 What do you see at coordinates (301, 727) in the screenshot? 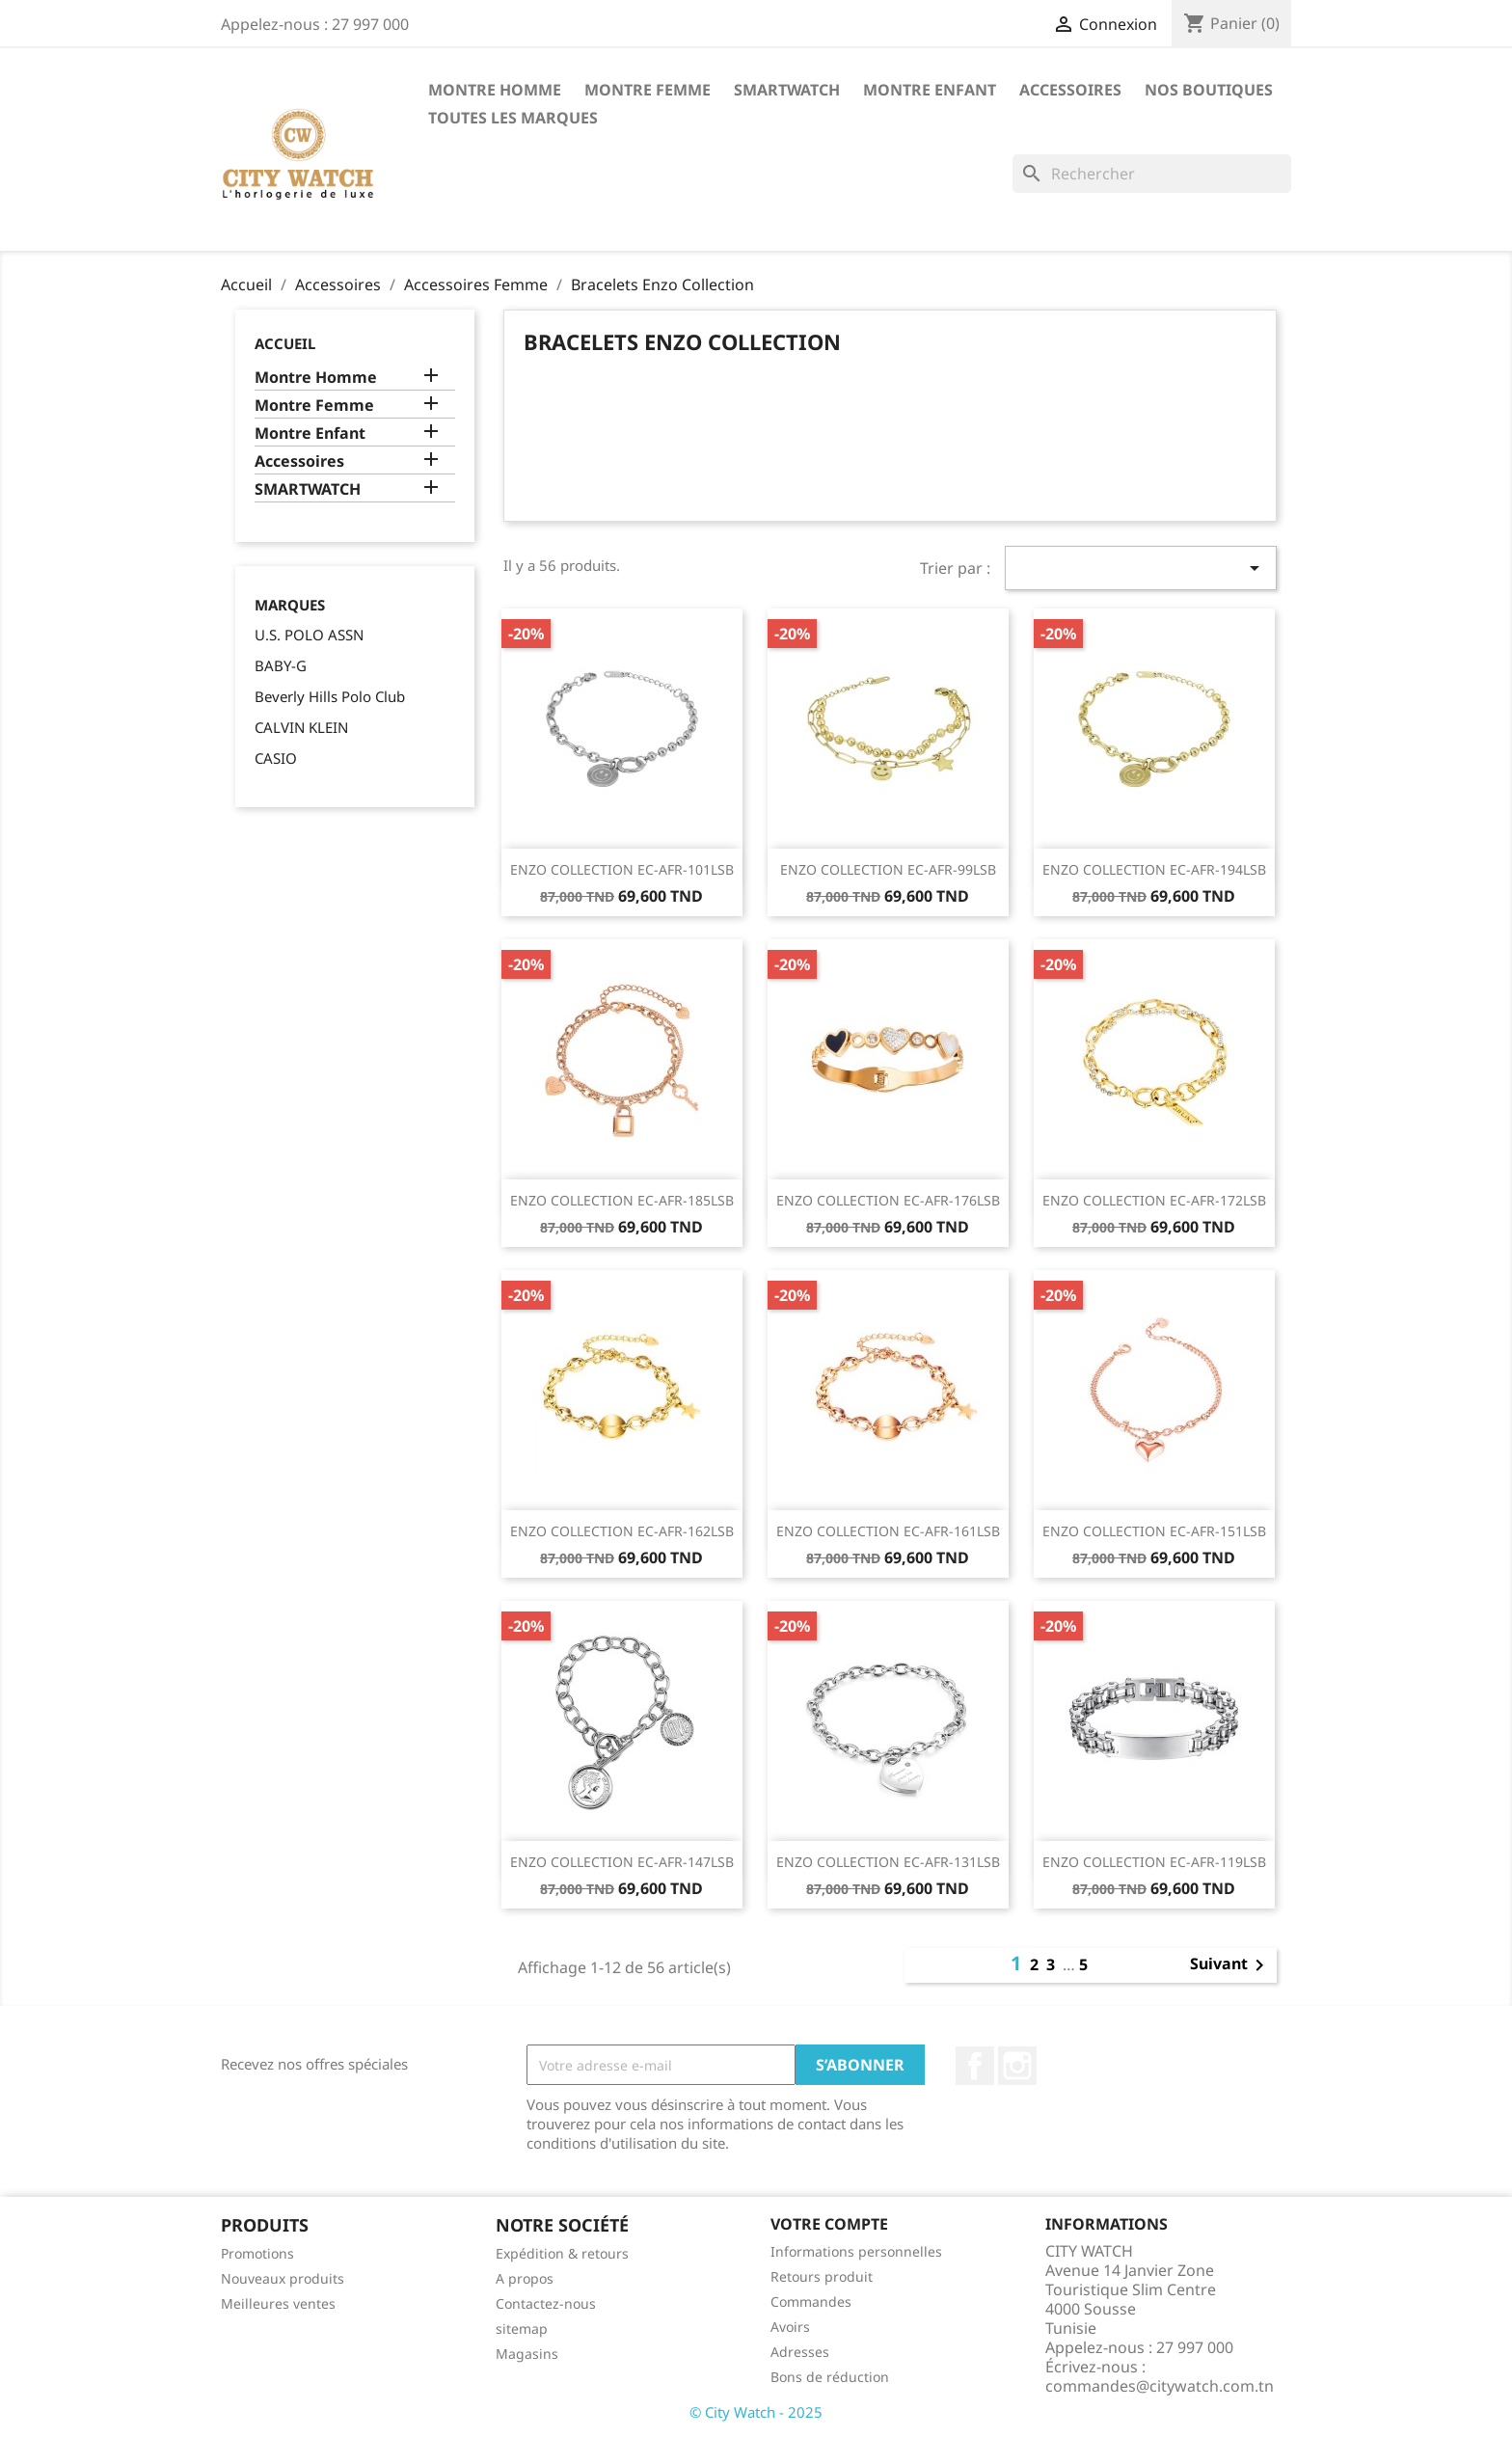
I see `CALVIN KLEIN` at bounding box center [301, 727].